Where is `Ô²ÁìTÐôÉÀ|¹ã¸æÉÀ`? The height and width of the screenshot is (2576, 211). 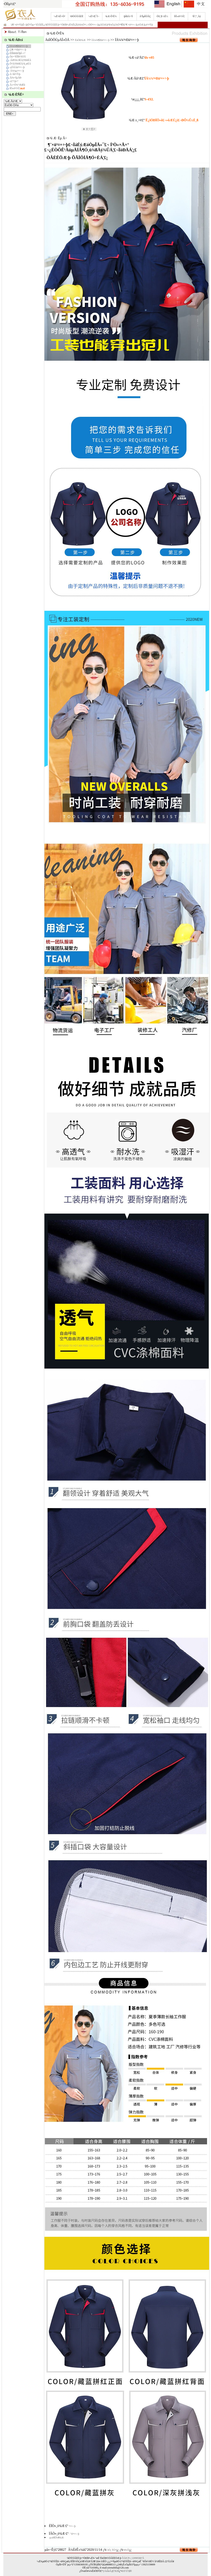 Ô²ÁìTÐôÉÀ|¹ã¸æÉÀ is located at coordinates (20, 63).